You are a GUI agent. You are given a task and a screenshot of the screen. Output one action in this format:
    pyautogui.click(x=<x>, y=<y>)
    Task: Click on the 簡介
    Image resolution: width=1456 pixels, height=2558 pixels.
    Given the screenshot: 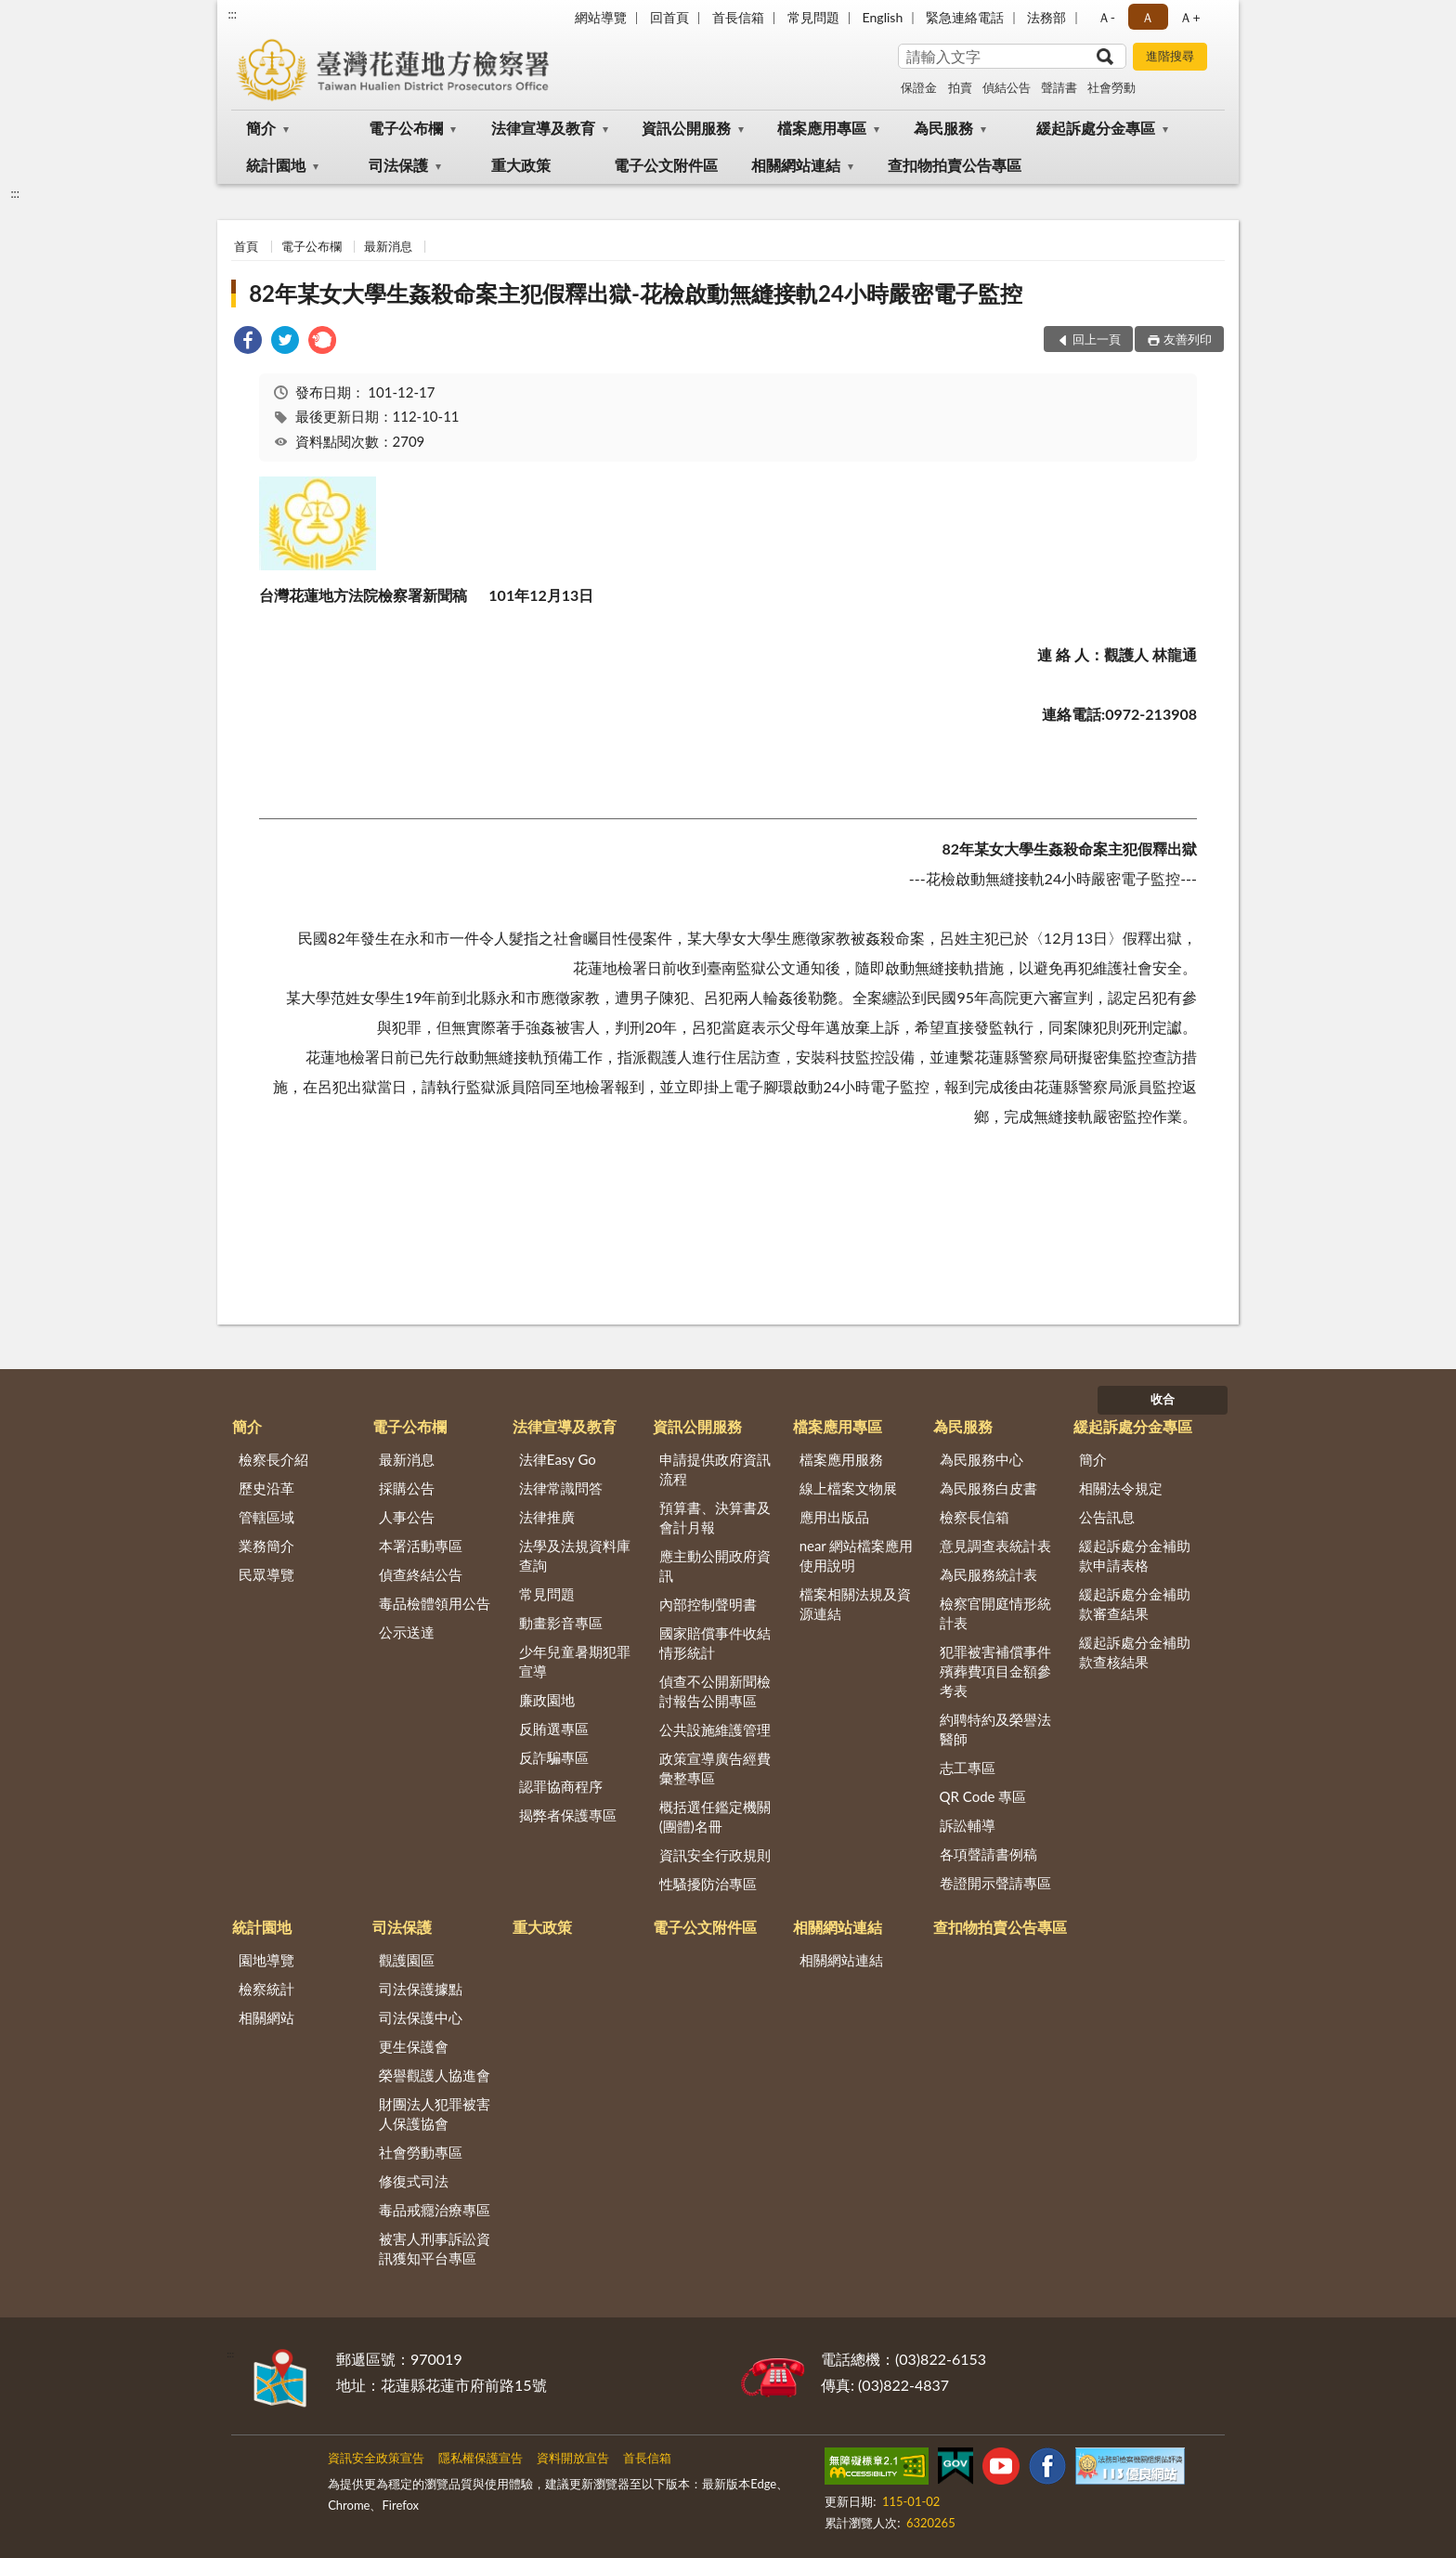 What is the action you would take?
    pyautogui.click(x=261, y=128)
    